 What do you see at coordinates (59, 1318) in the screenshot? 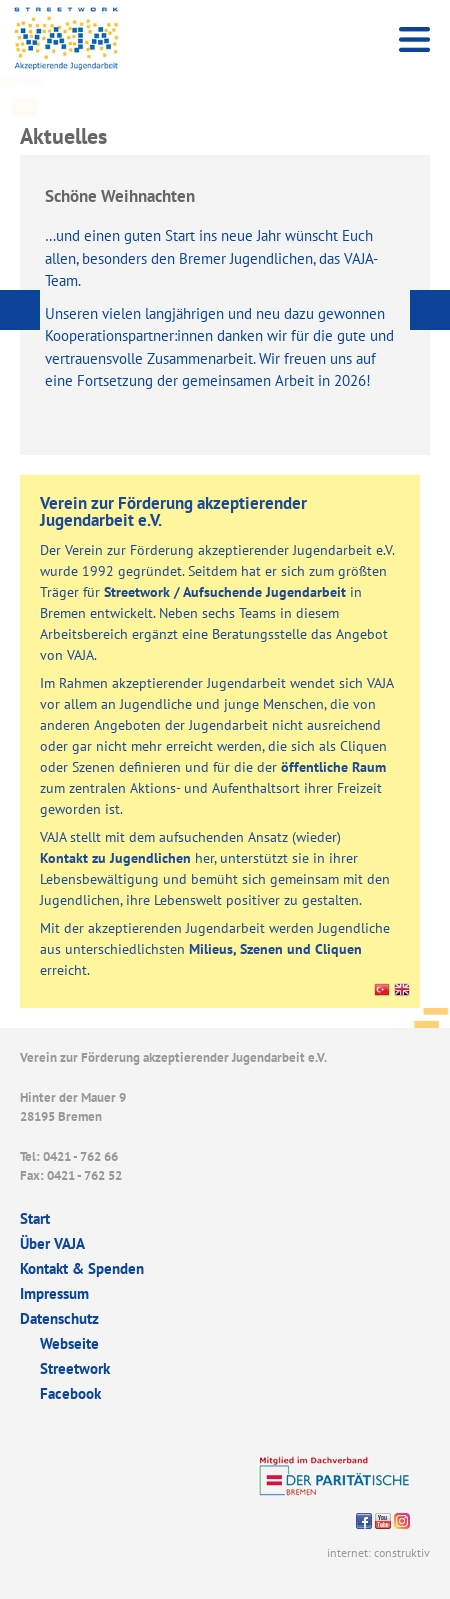
I see `Datenschutz` at bounding box center [59, 1318].